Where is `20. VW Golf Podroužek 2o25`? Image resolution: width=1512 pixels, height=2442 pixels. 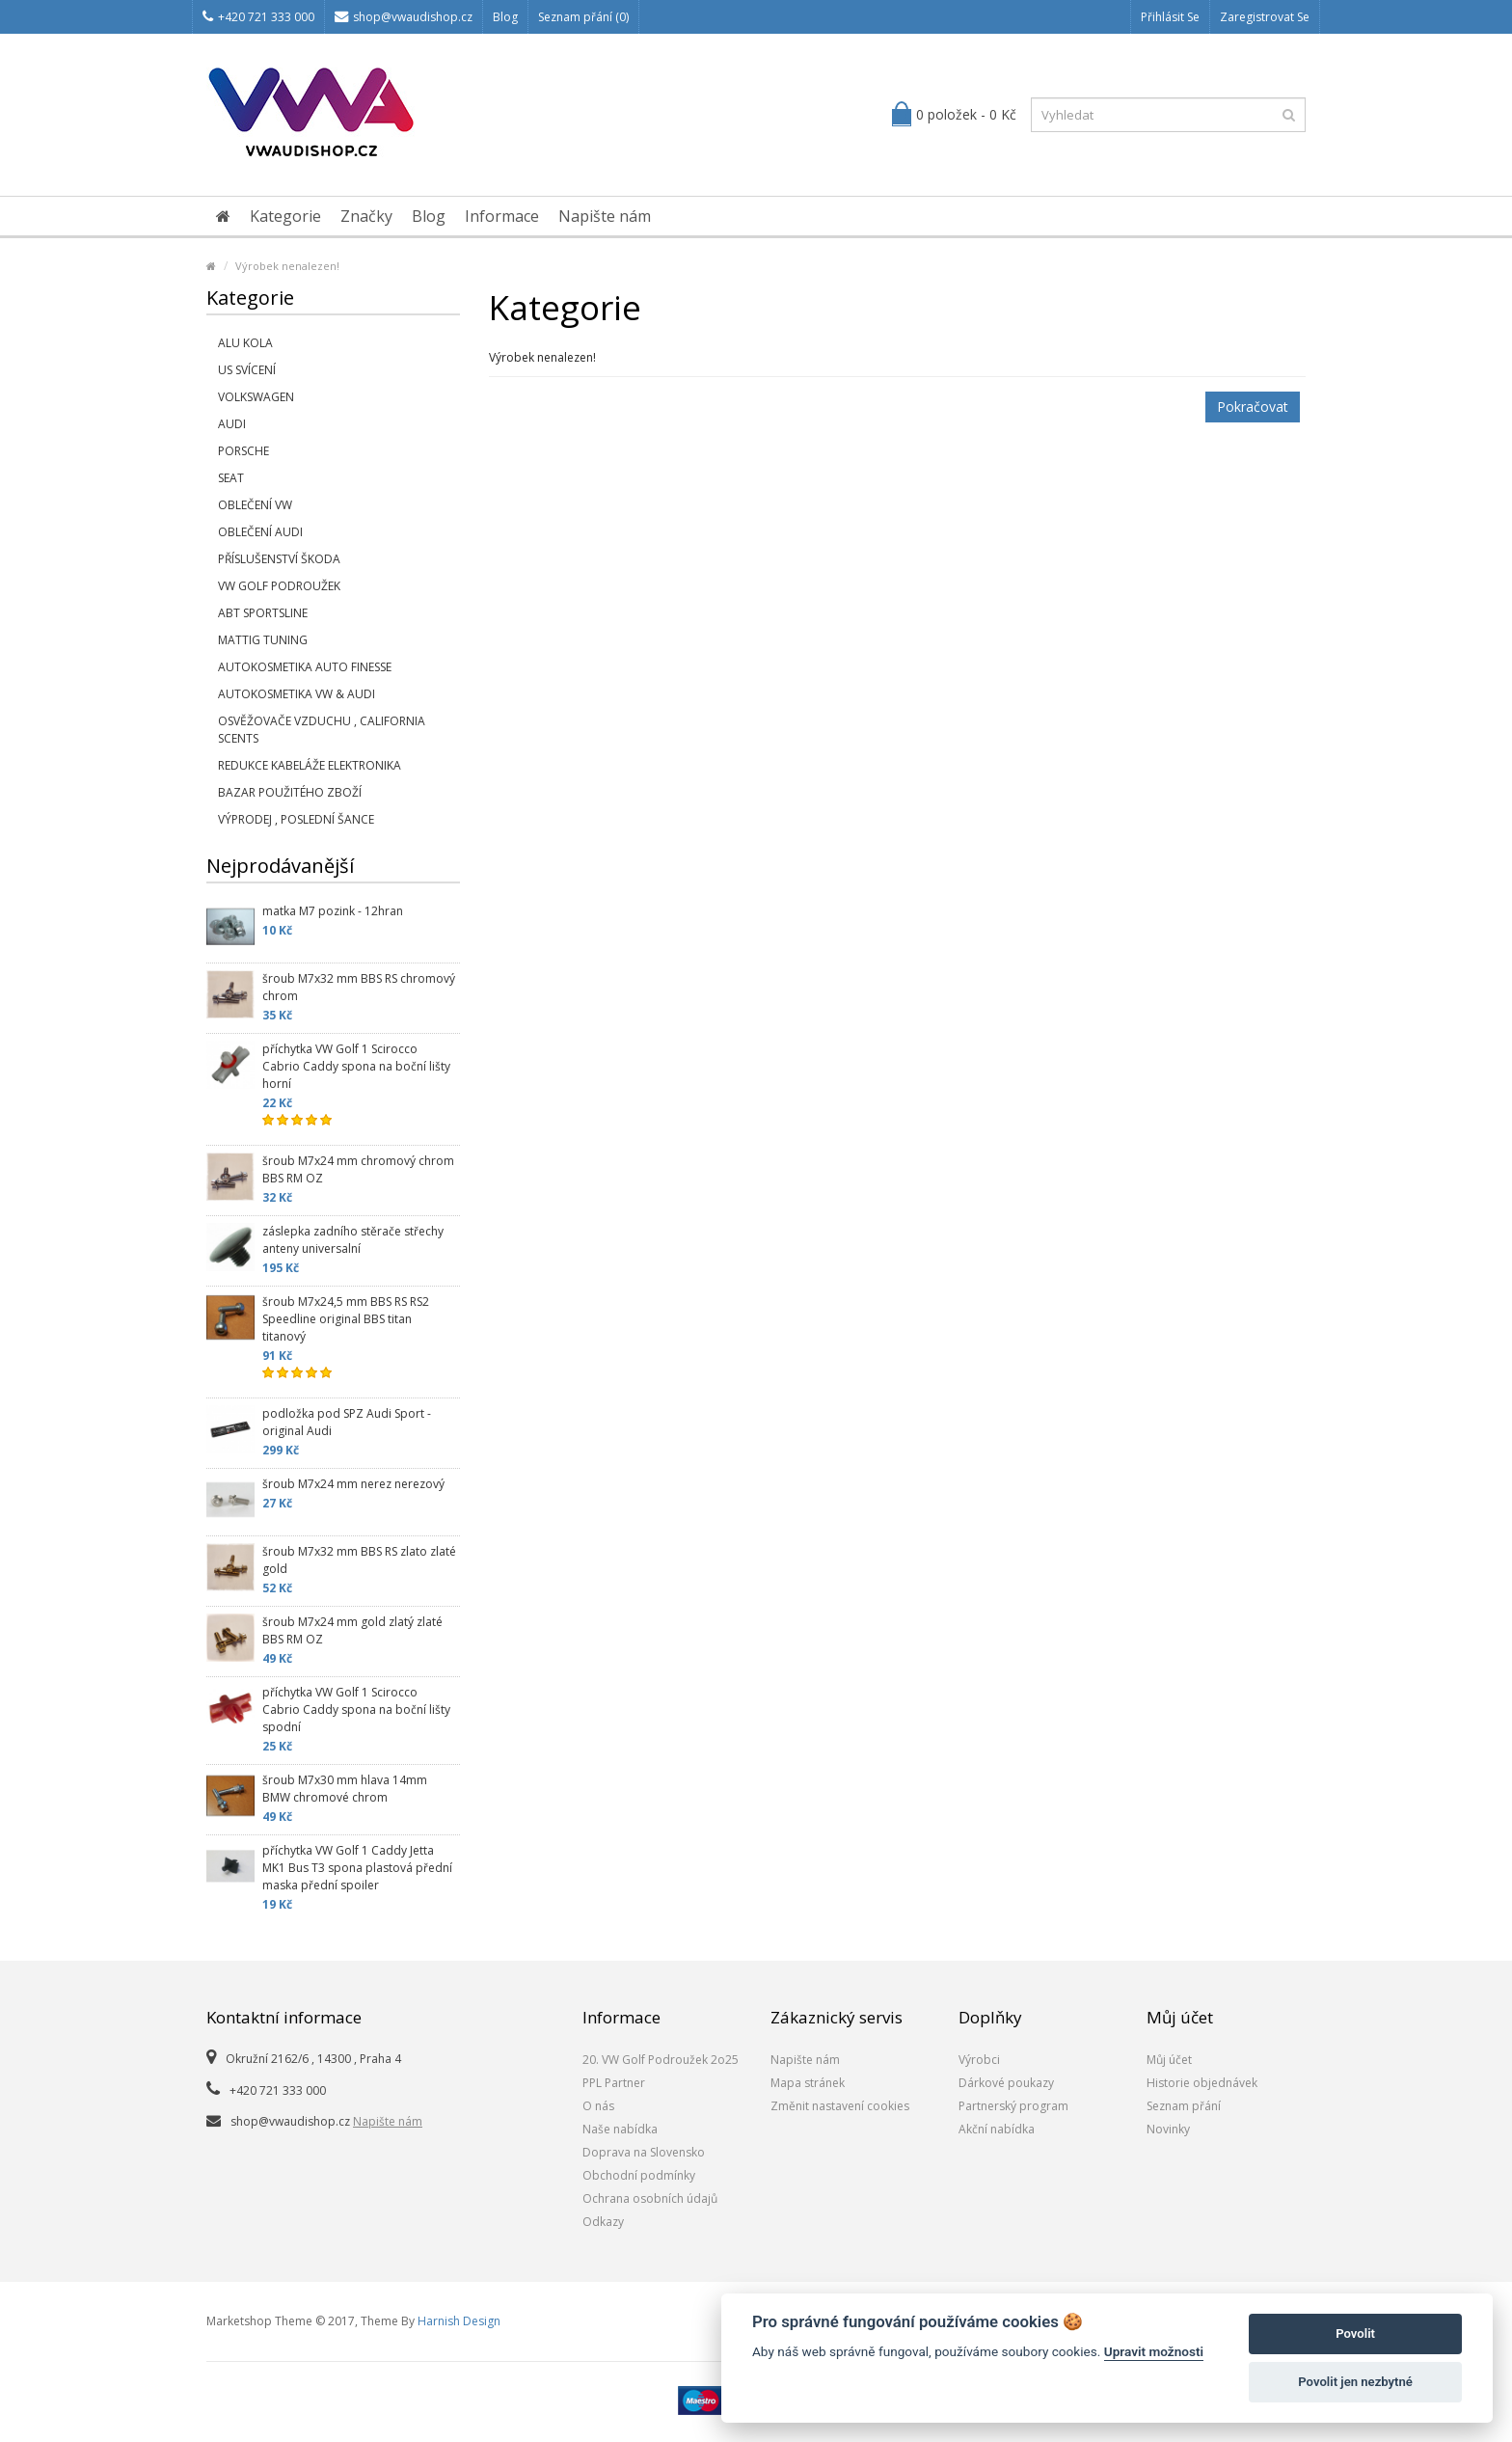
20. VW Golf Podroužek 2o25 is located at coordinates (660, 2059).